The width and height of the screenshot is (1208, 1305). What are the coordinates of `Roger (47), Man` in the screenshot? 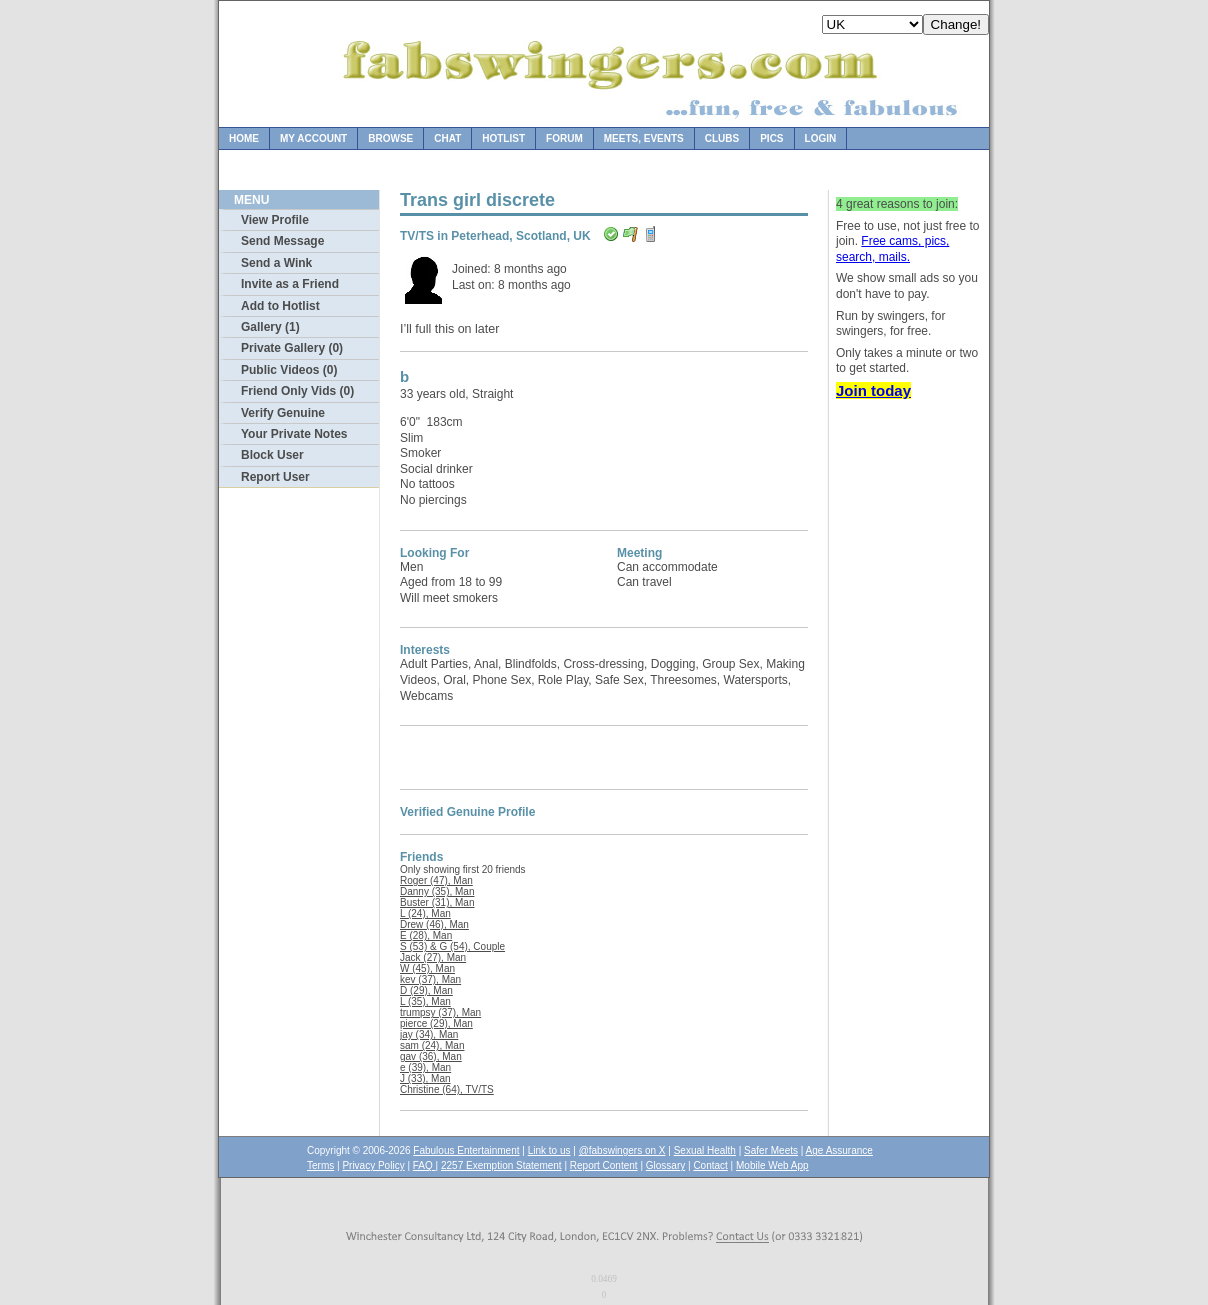 It's located at (436, 880).